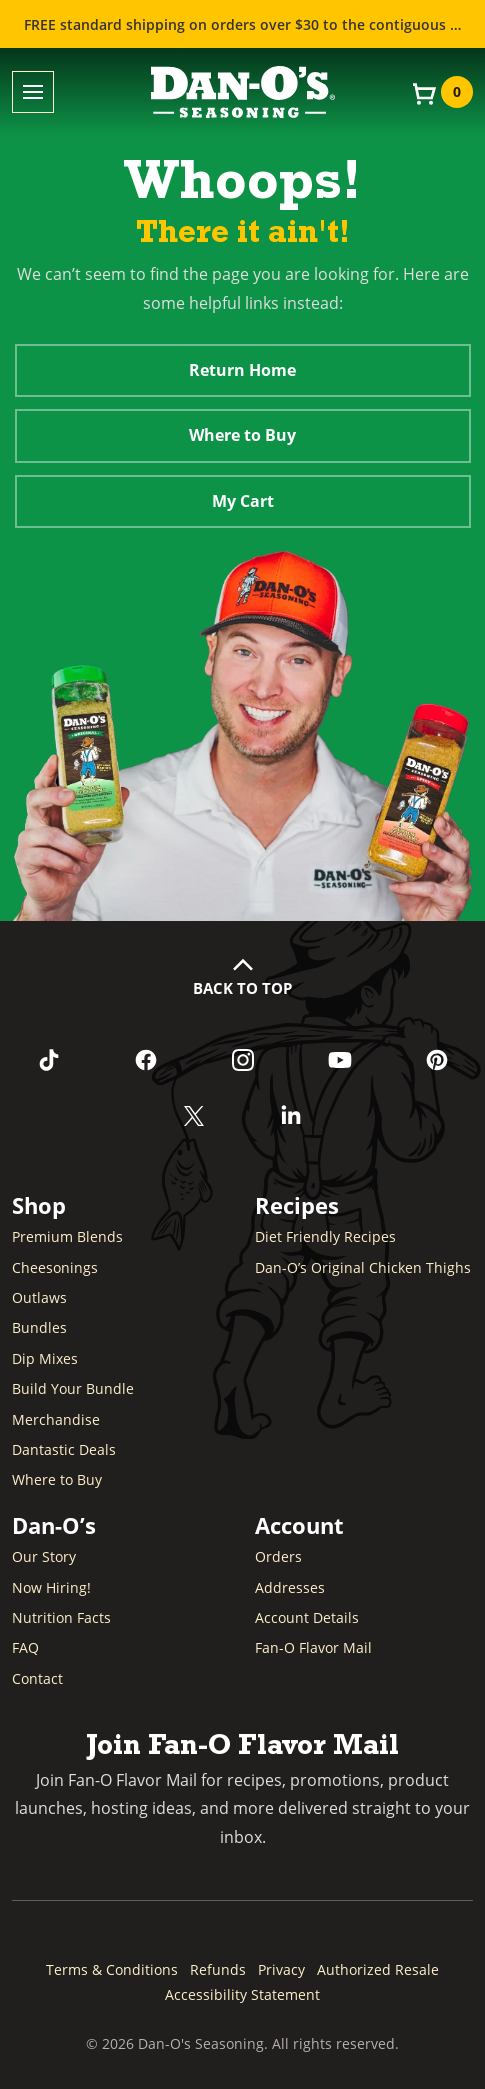  What do you see at coordinates (39, 1297) in the screenshot?
I see `Outlaws` at bounding box center [39, 1297].